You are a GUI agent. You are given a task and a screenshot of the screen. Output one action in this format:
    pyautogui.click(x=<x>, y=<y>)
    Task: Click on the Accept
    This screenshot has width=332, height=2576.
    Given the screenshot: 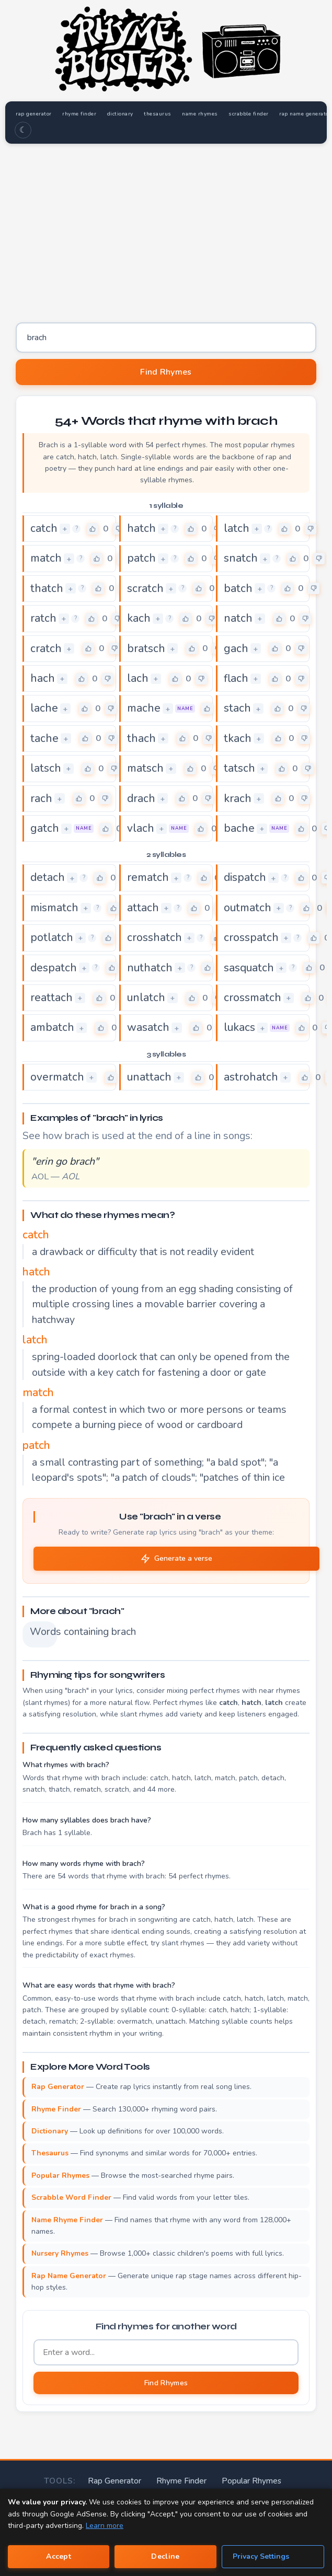 What is the action you would take?
    pyautogui.click(x=58, y=2556)
    